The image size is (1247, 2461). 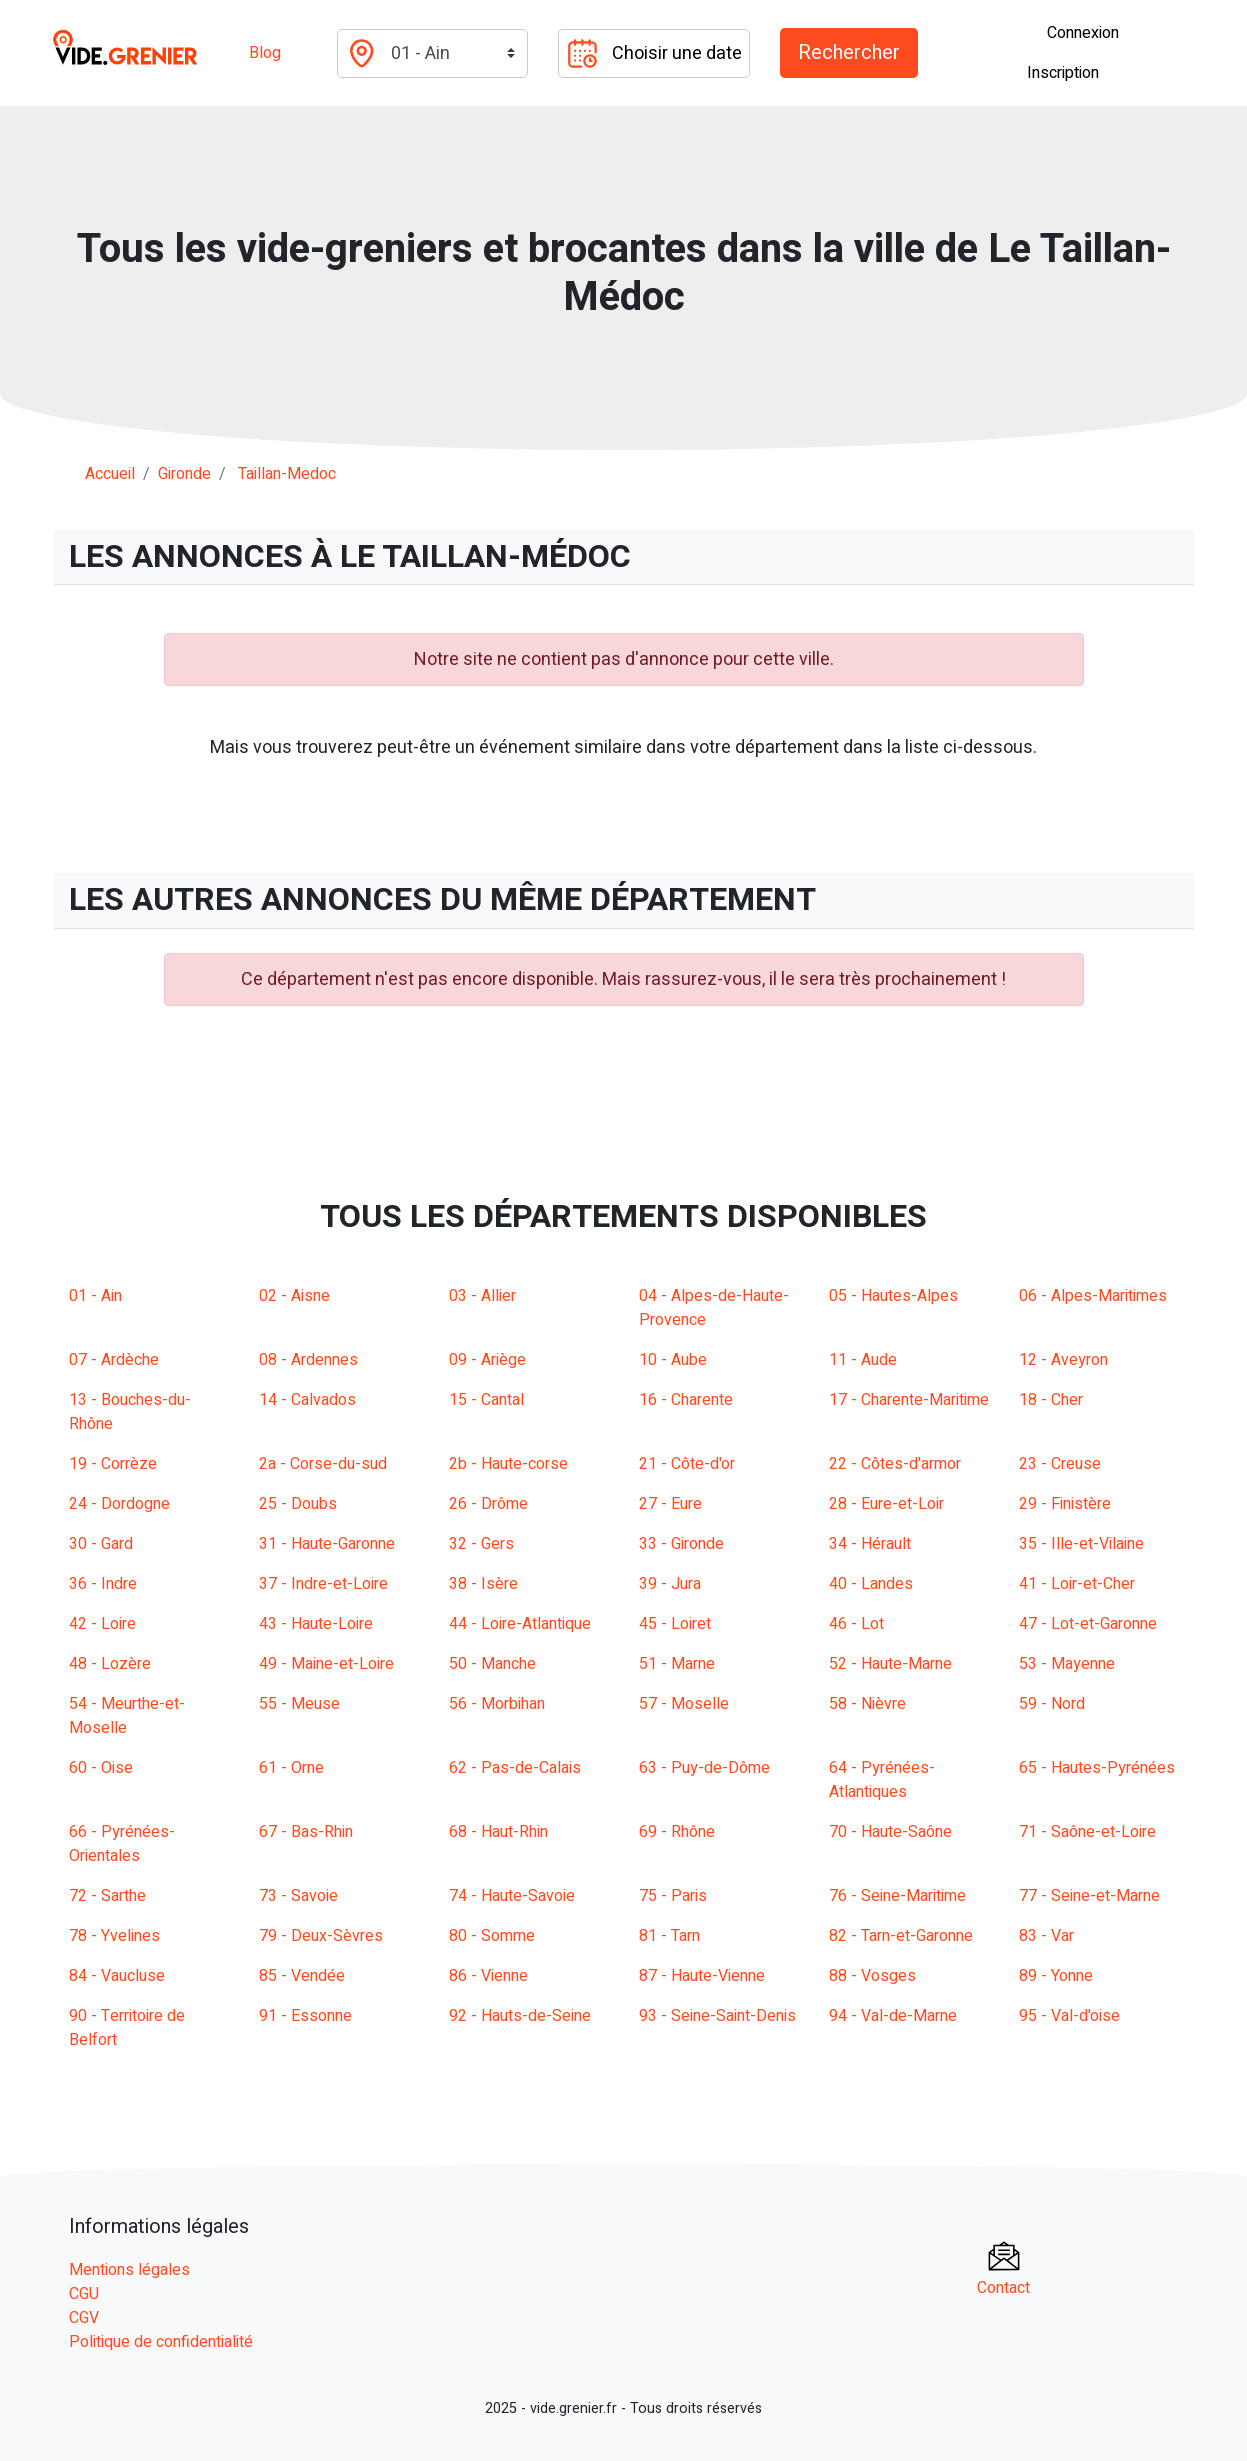 I want to click on 33 - Gironde, so click(x=681, y=1544).